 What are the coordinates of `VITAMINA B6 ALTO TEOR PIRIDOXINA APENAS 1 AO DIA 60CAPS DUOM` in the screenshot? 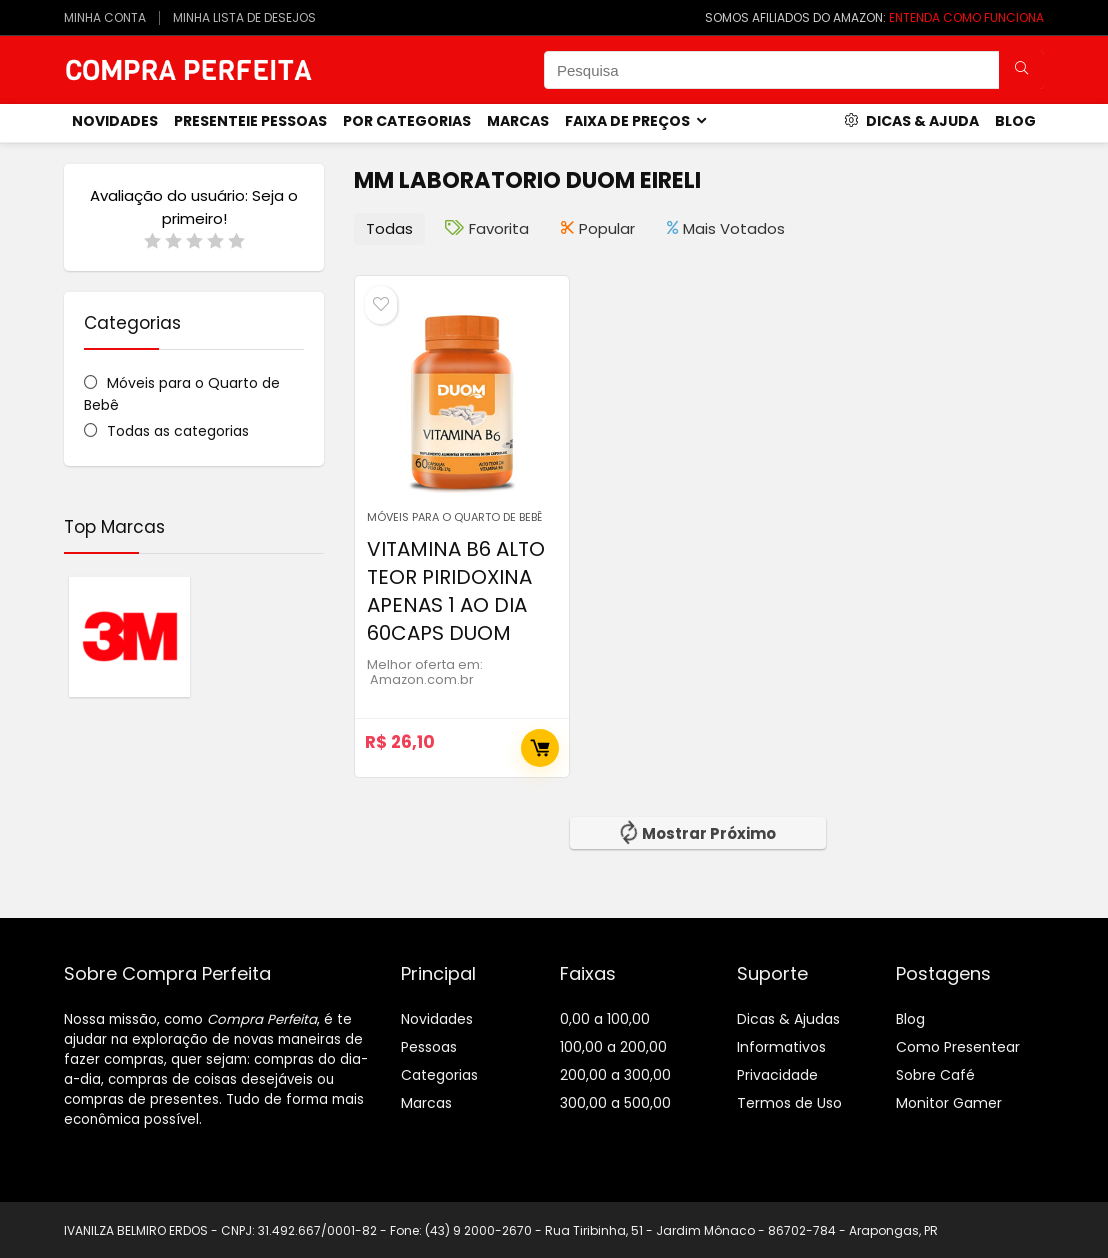 It's located at (456, 591).